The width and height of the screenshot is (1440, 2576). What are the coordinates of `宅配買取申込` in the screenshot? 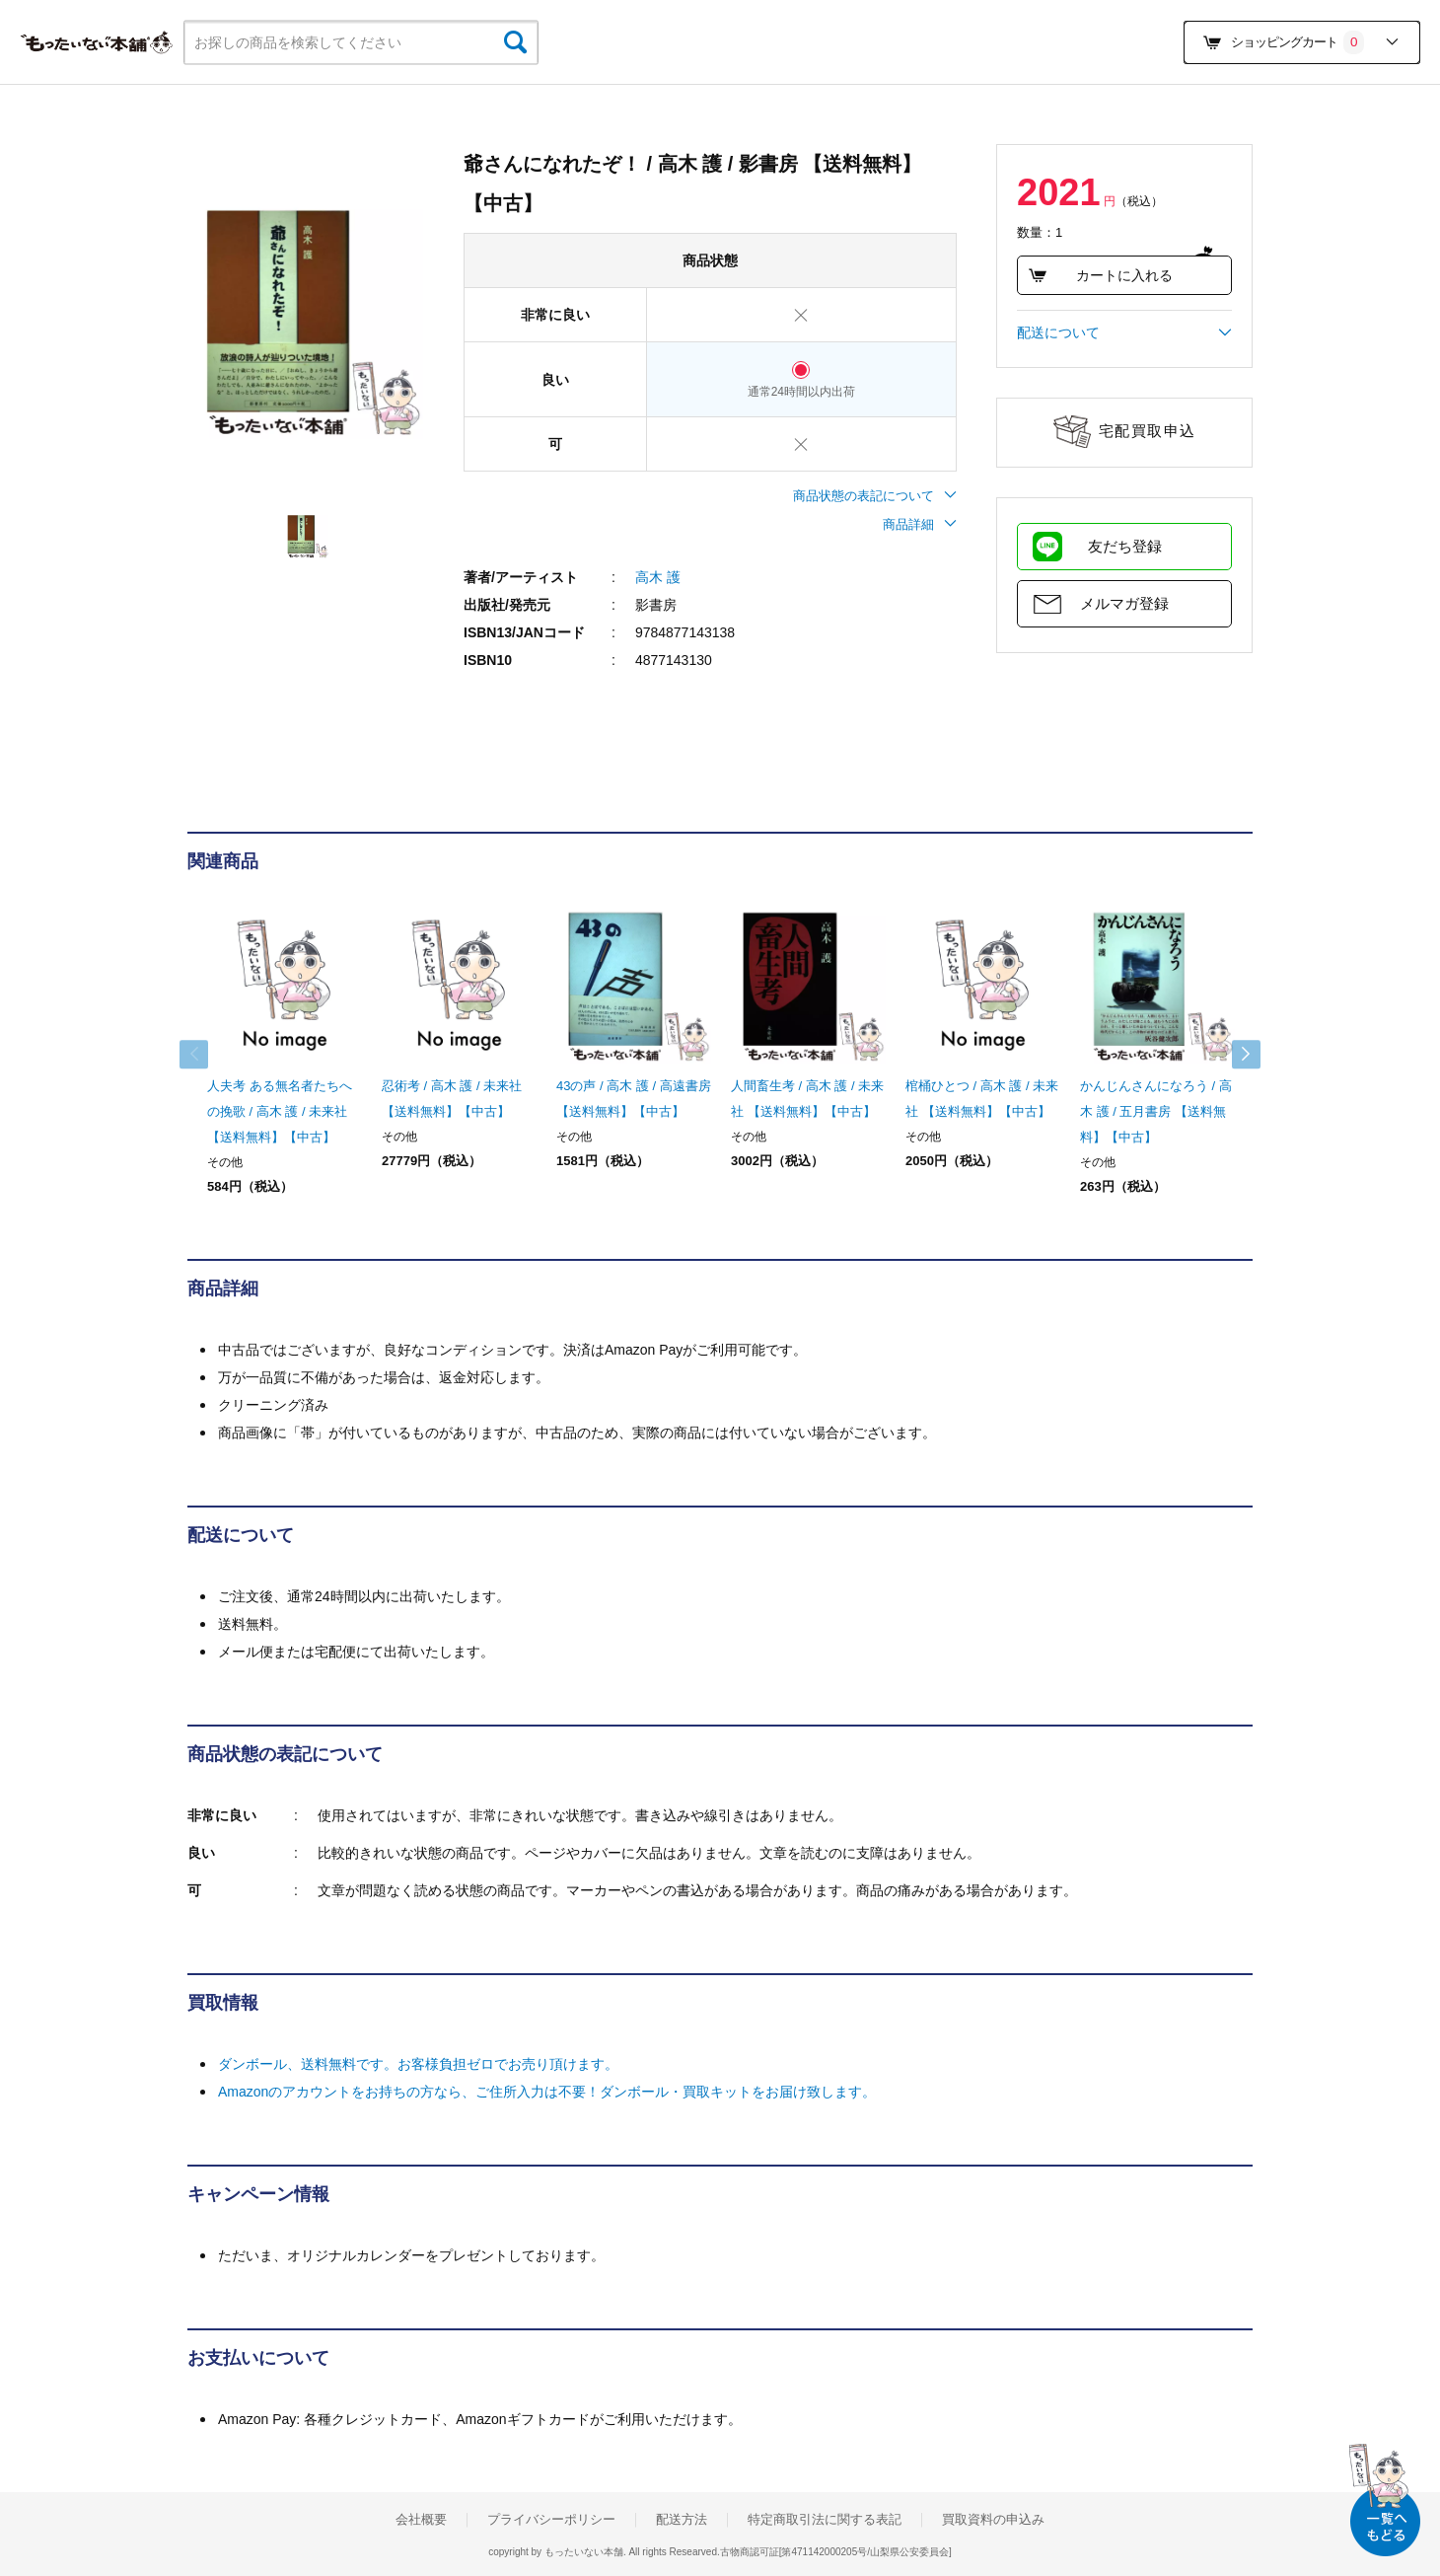 It's located at (1147, 430).